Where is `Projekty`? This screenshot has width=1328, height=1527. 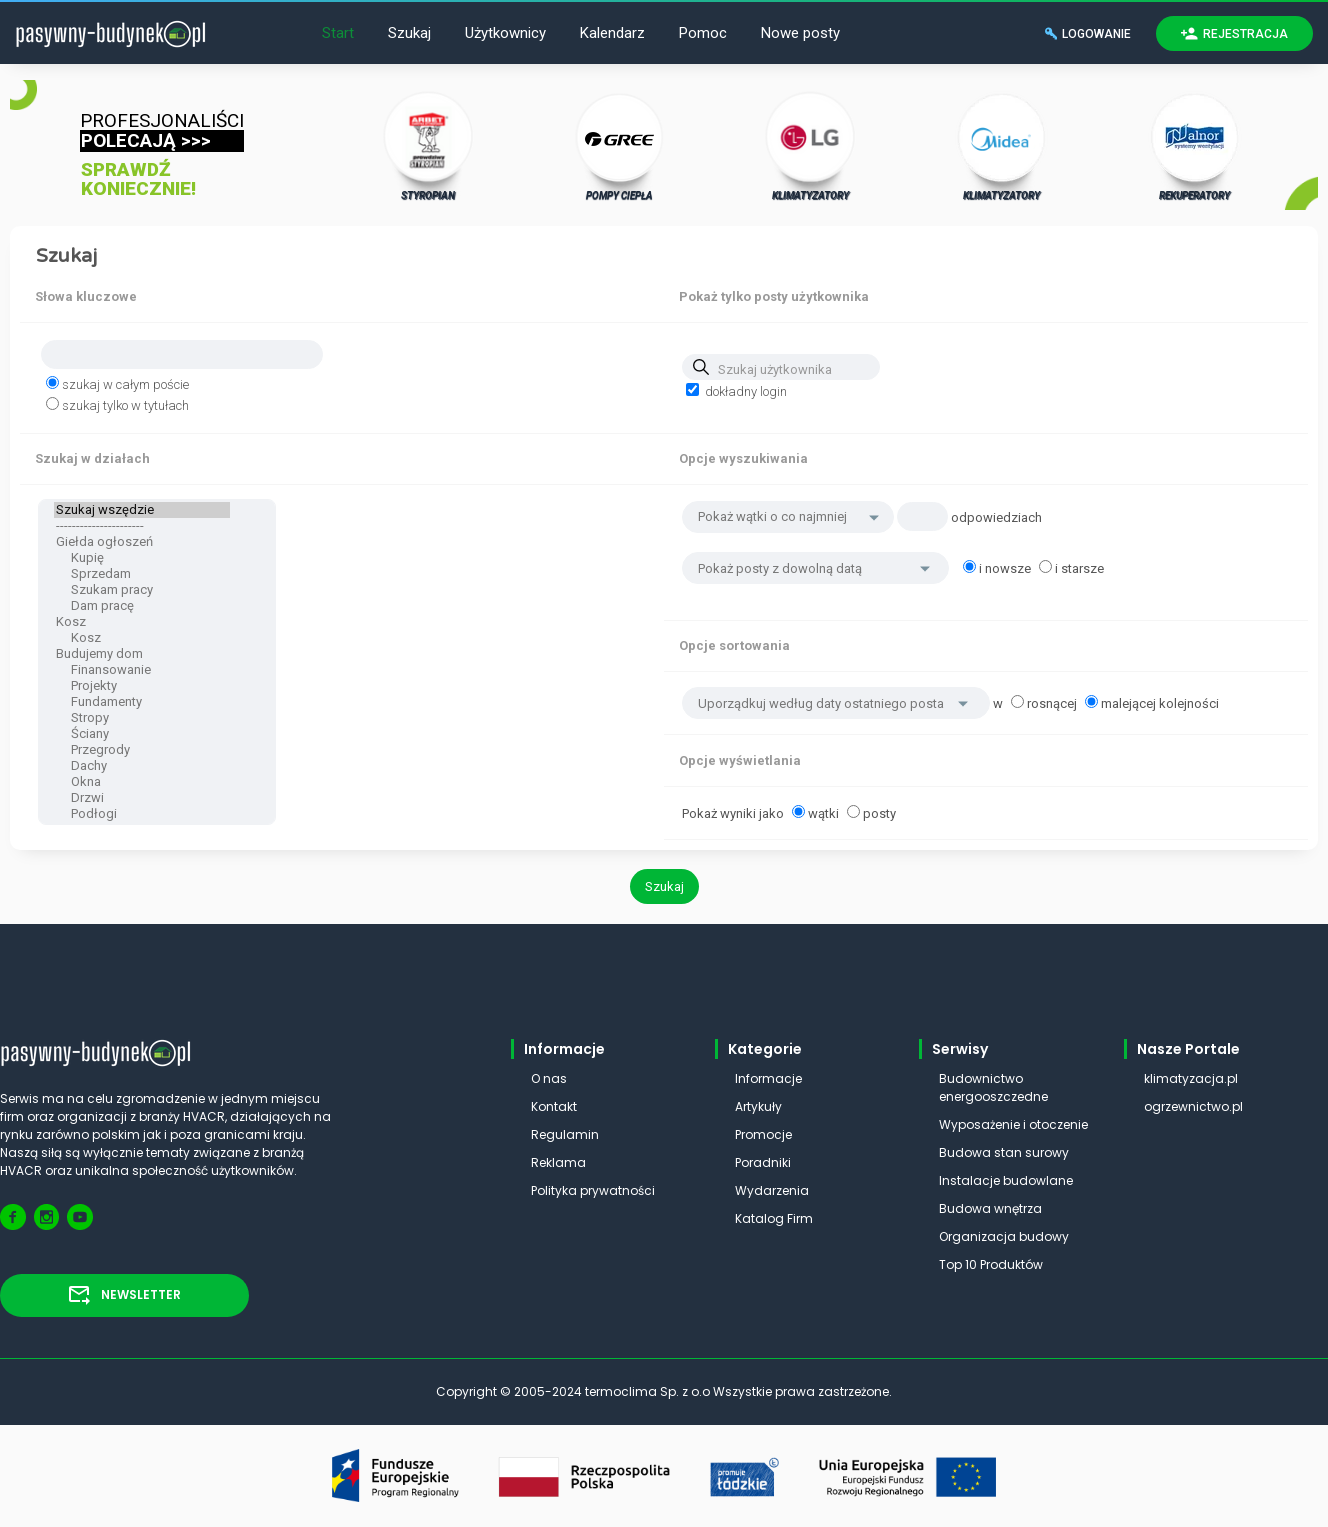
Projekty is located at coordinates (142, 686).